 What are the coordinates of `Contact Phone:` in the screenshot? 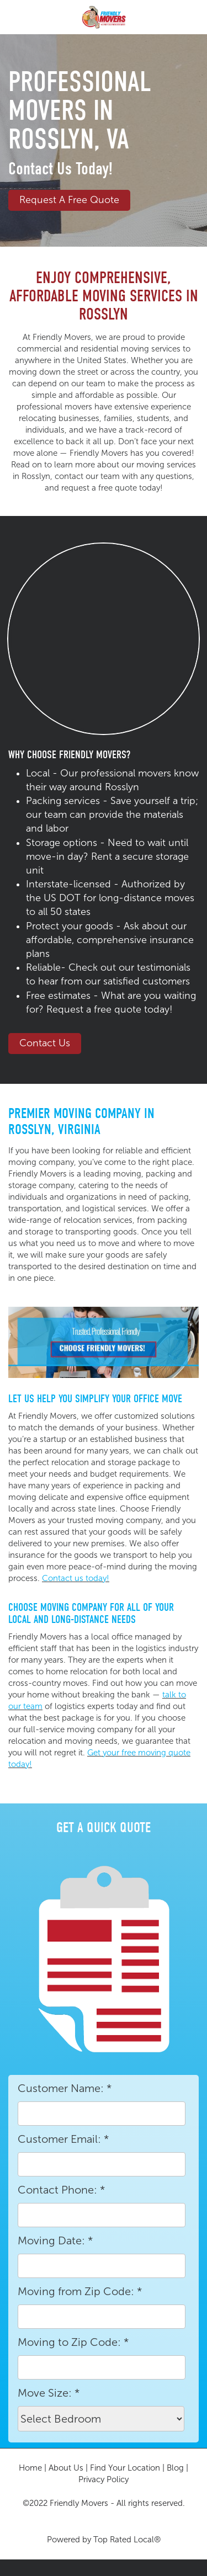 It's located at (61, 2190).